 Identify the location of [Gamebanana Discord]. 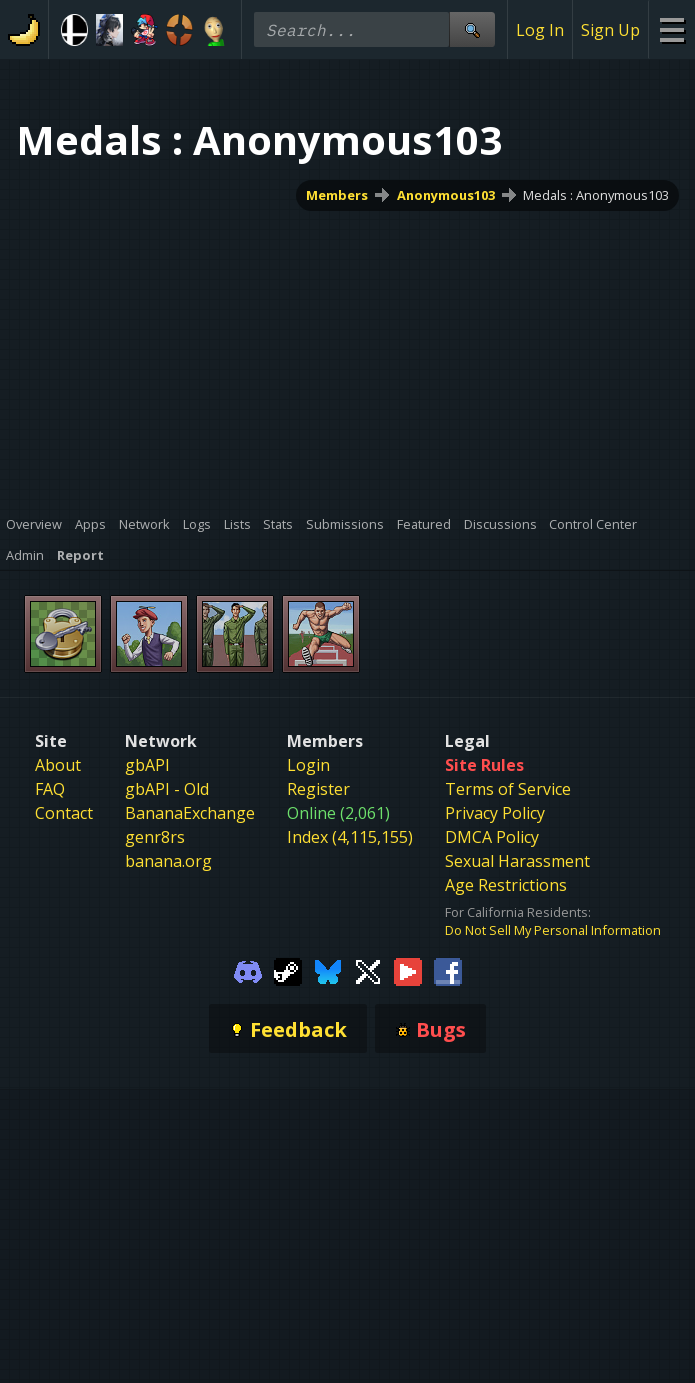
(248, 970).